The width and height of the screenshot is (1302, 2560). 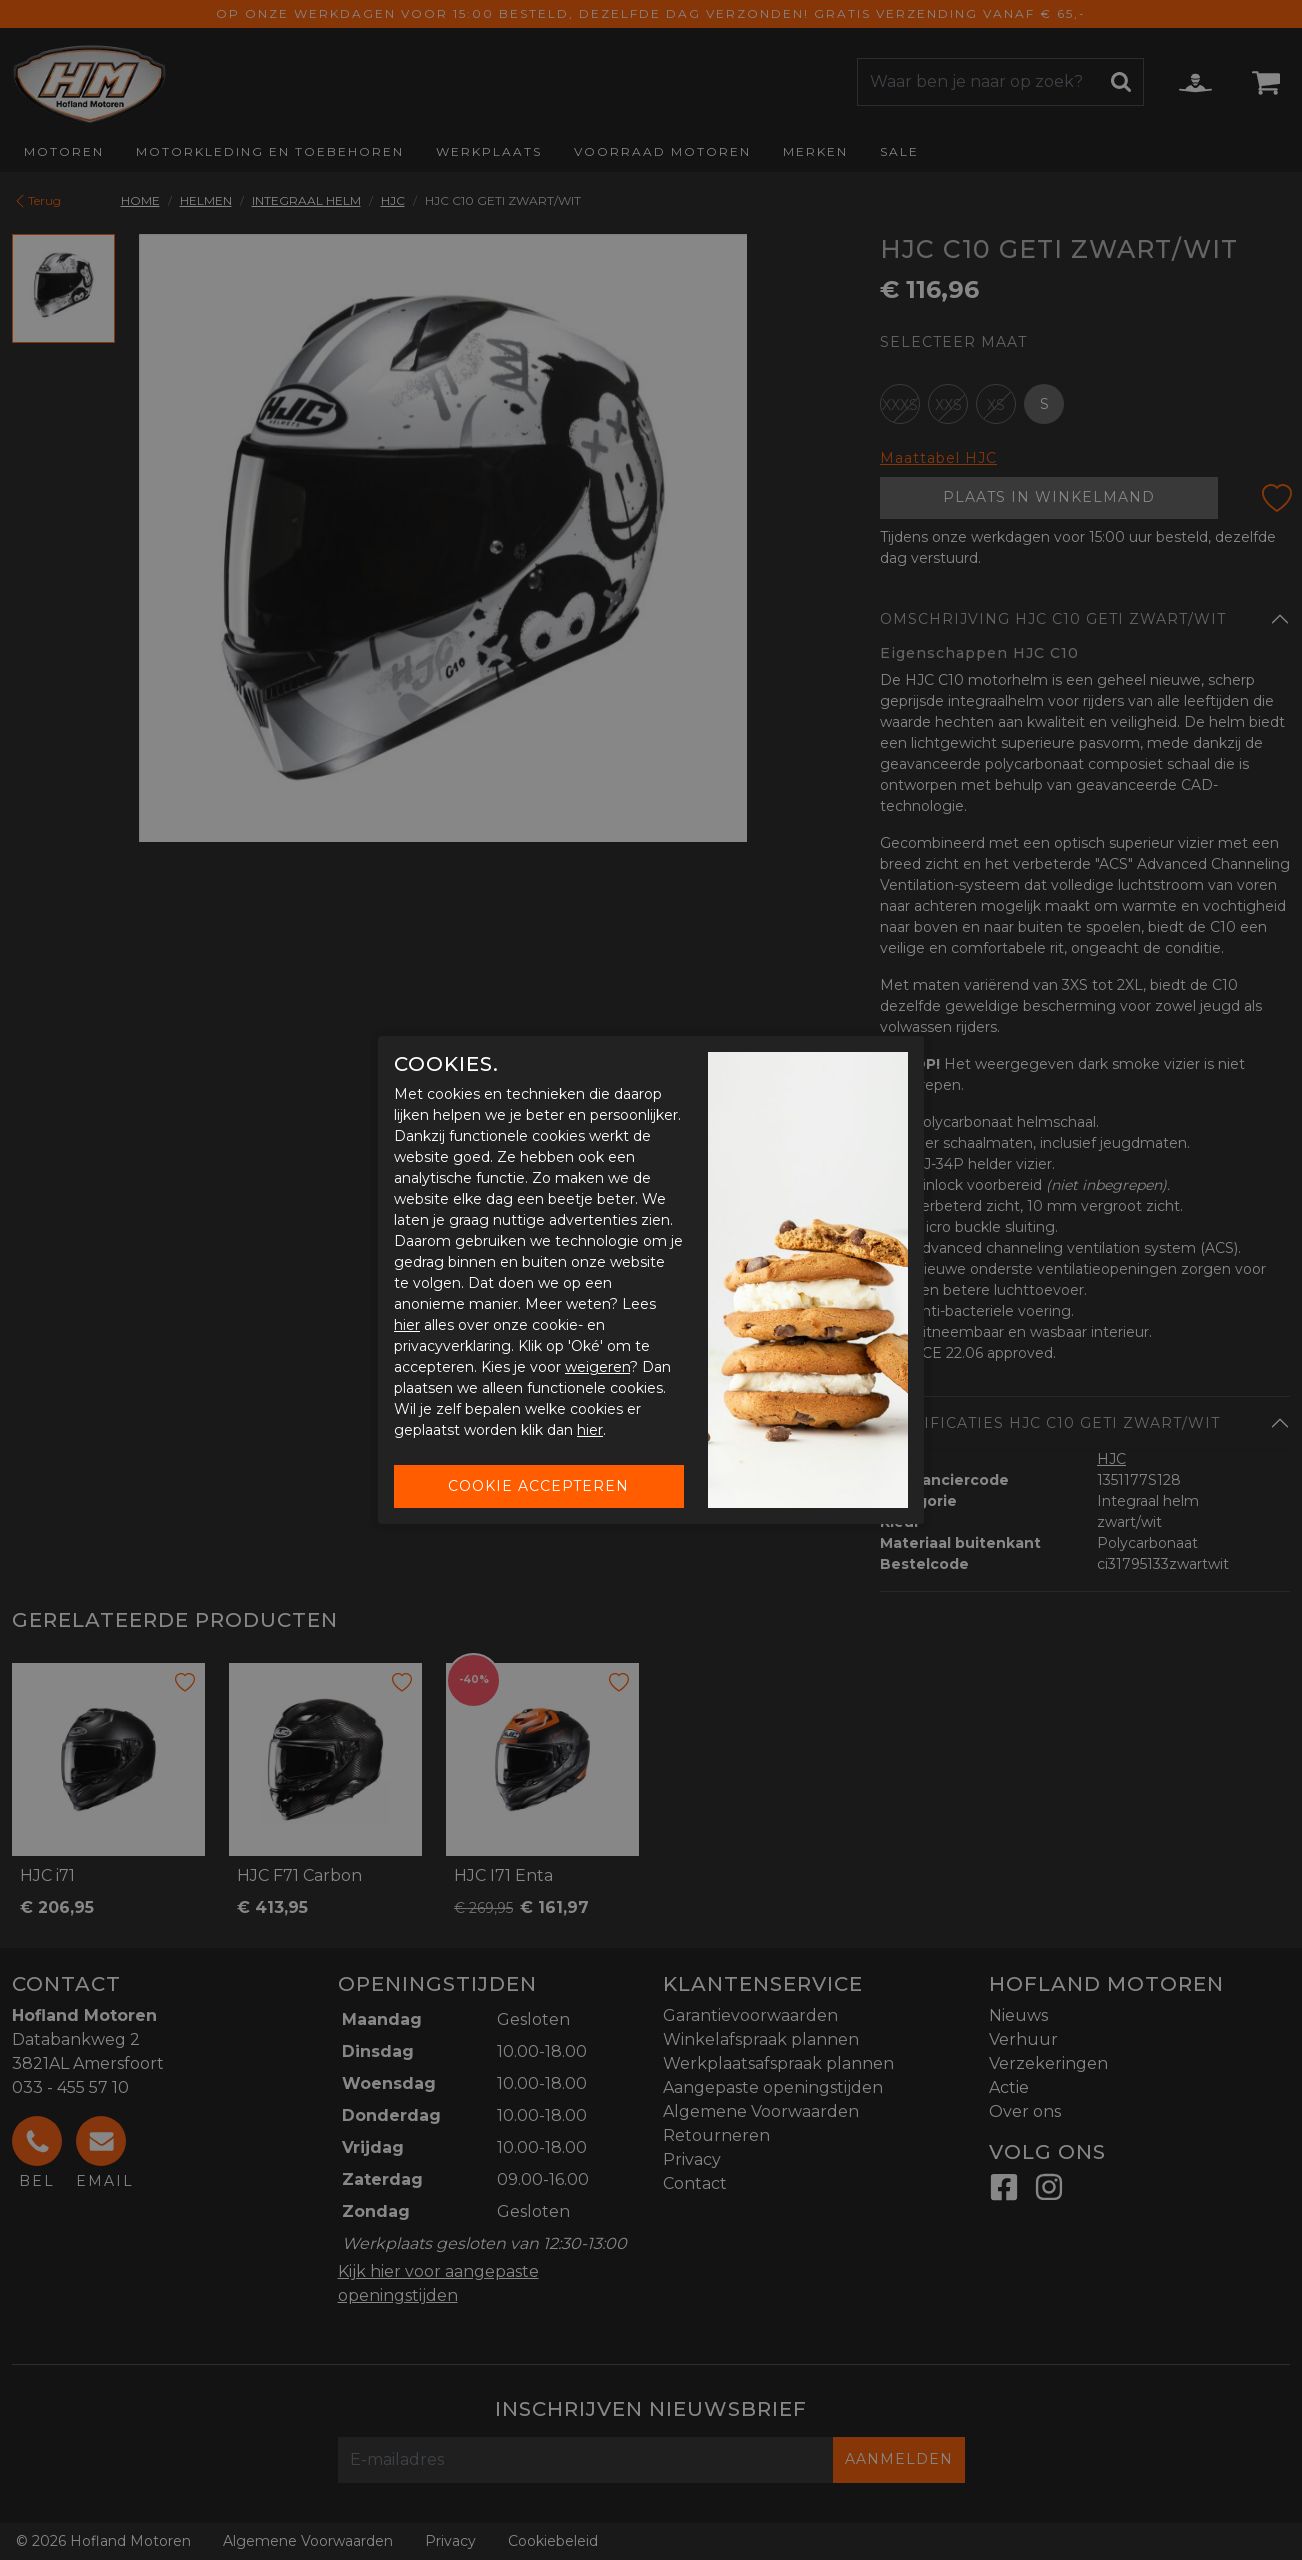 What do you see at coordinates (597, 1367) in the screenshot?
I see `weigeren` at bounding box center [597, 1367].